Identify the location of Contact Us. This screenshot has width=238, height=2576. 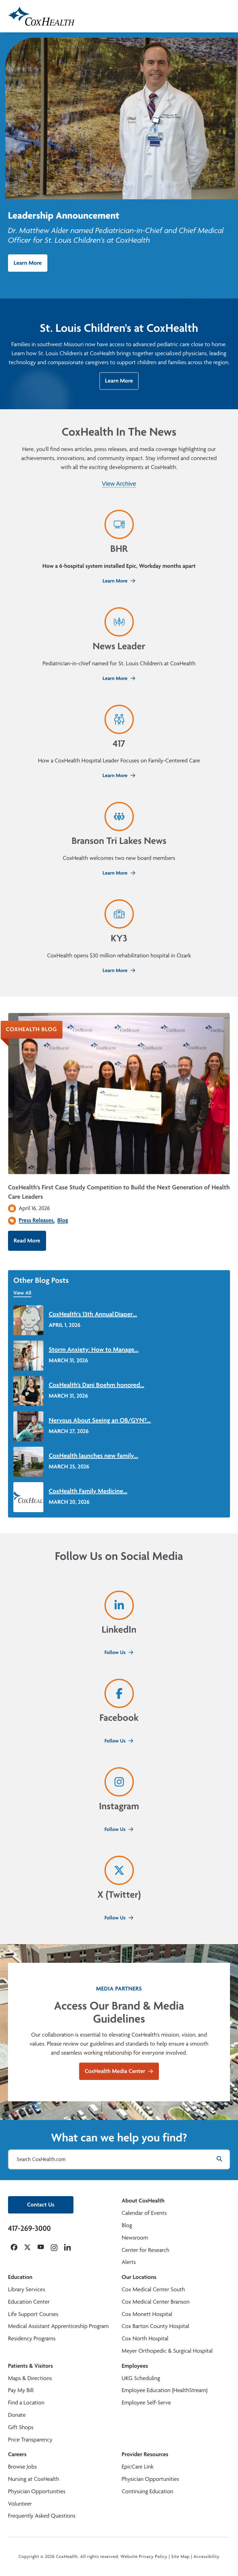
(40, 2204).